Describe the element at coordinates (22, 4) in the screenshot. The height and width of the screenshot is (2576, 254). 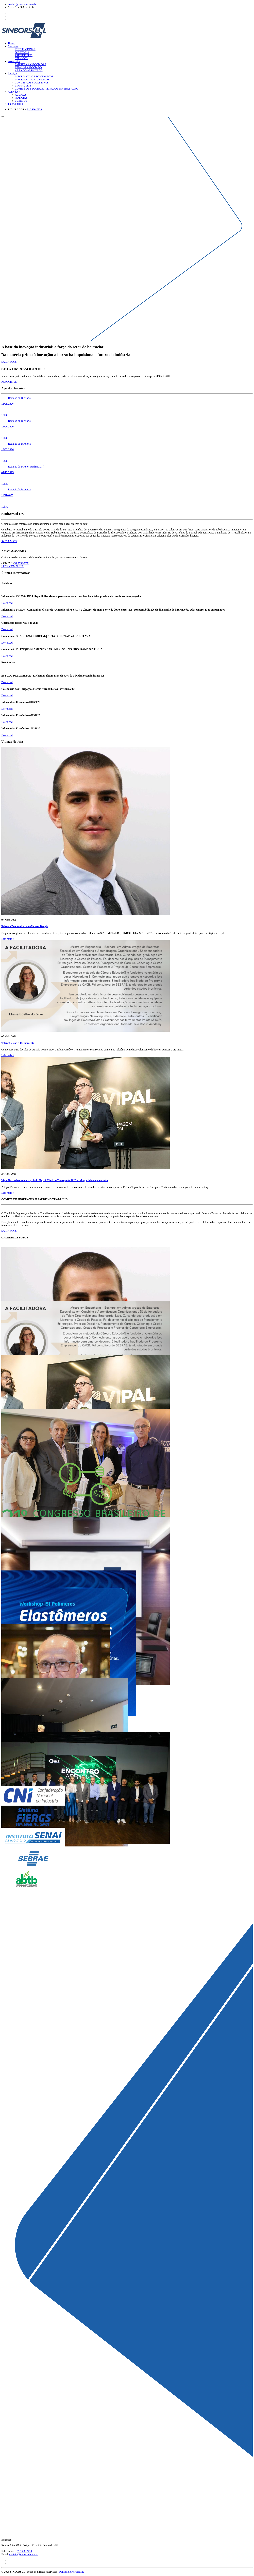
I see `contato@sinborsul.com.br` at that location.